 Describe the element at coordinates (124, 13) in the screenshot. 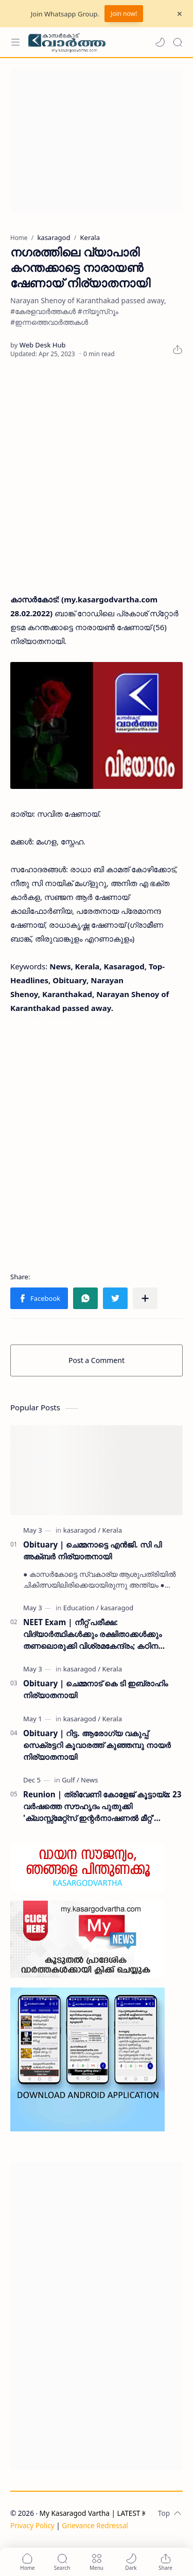

I see `Join now!` at that location.